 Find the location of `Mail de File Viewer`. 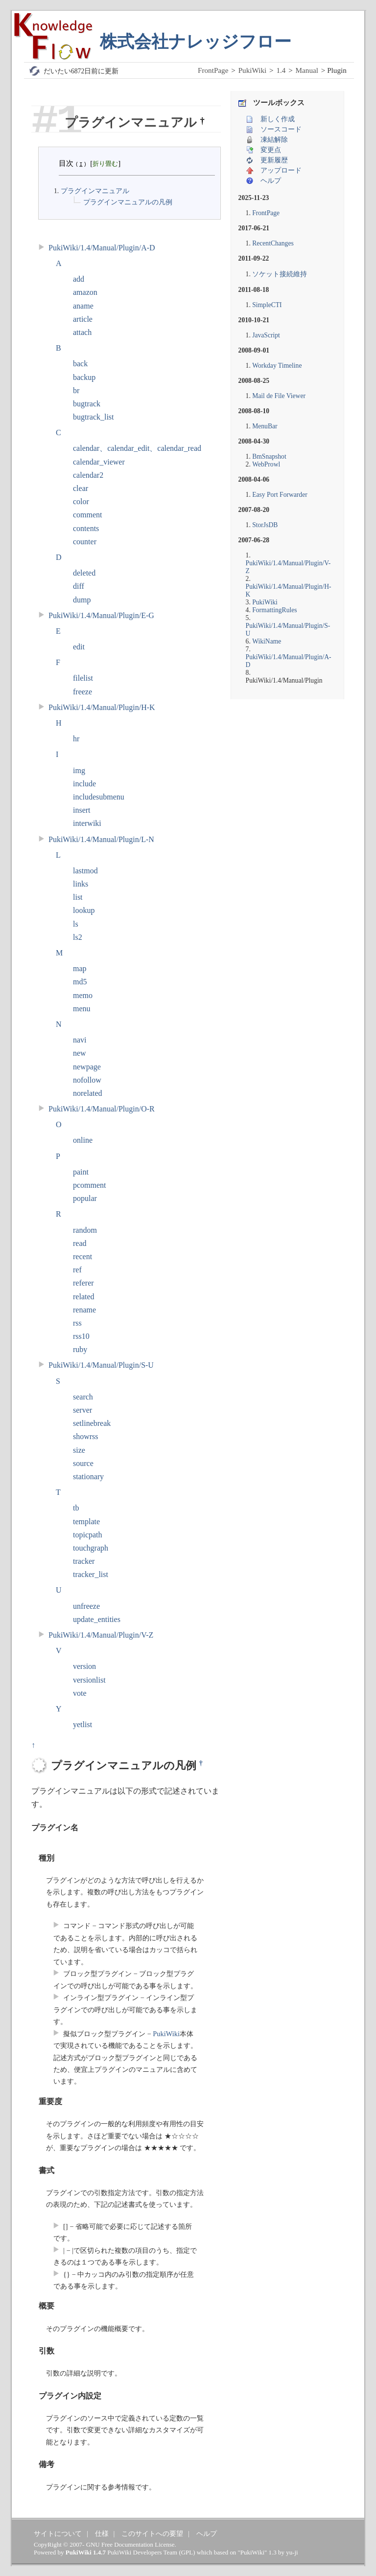

Mail de File Viewer is located at coordinates (279, 396).